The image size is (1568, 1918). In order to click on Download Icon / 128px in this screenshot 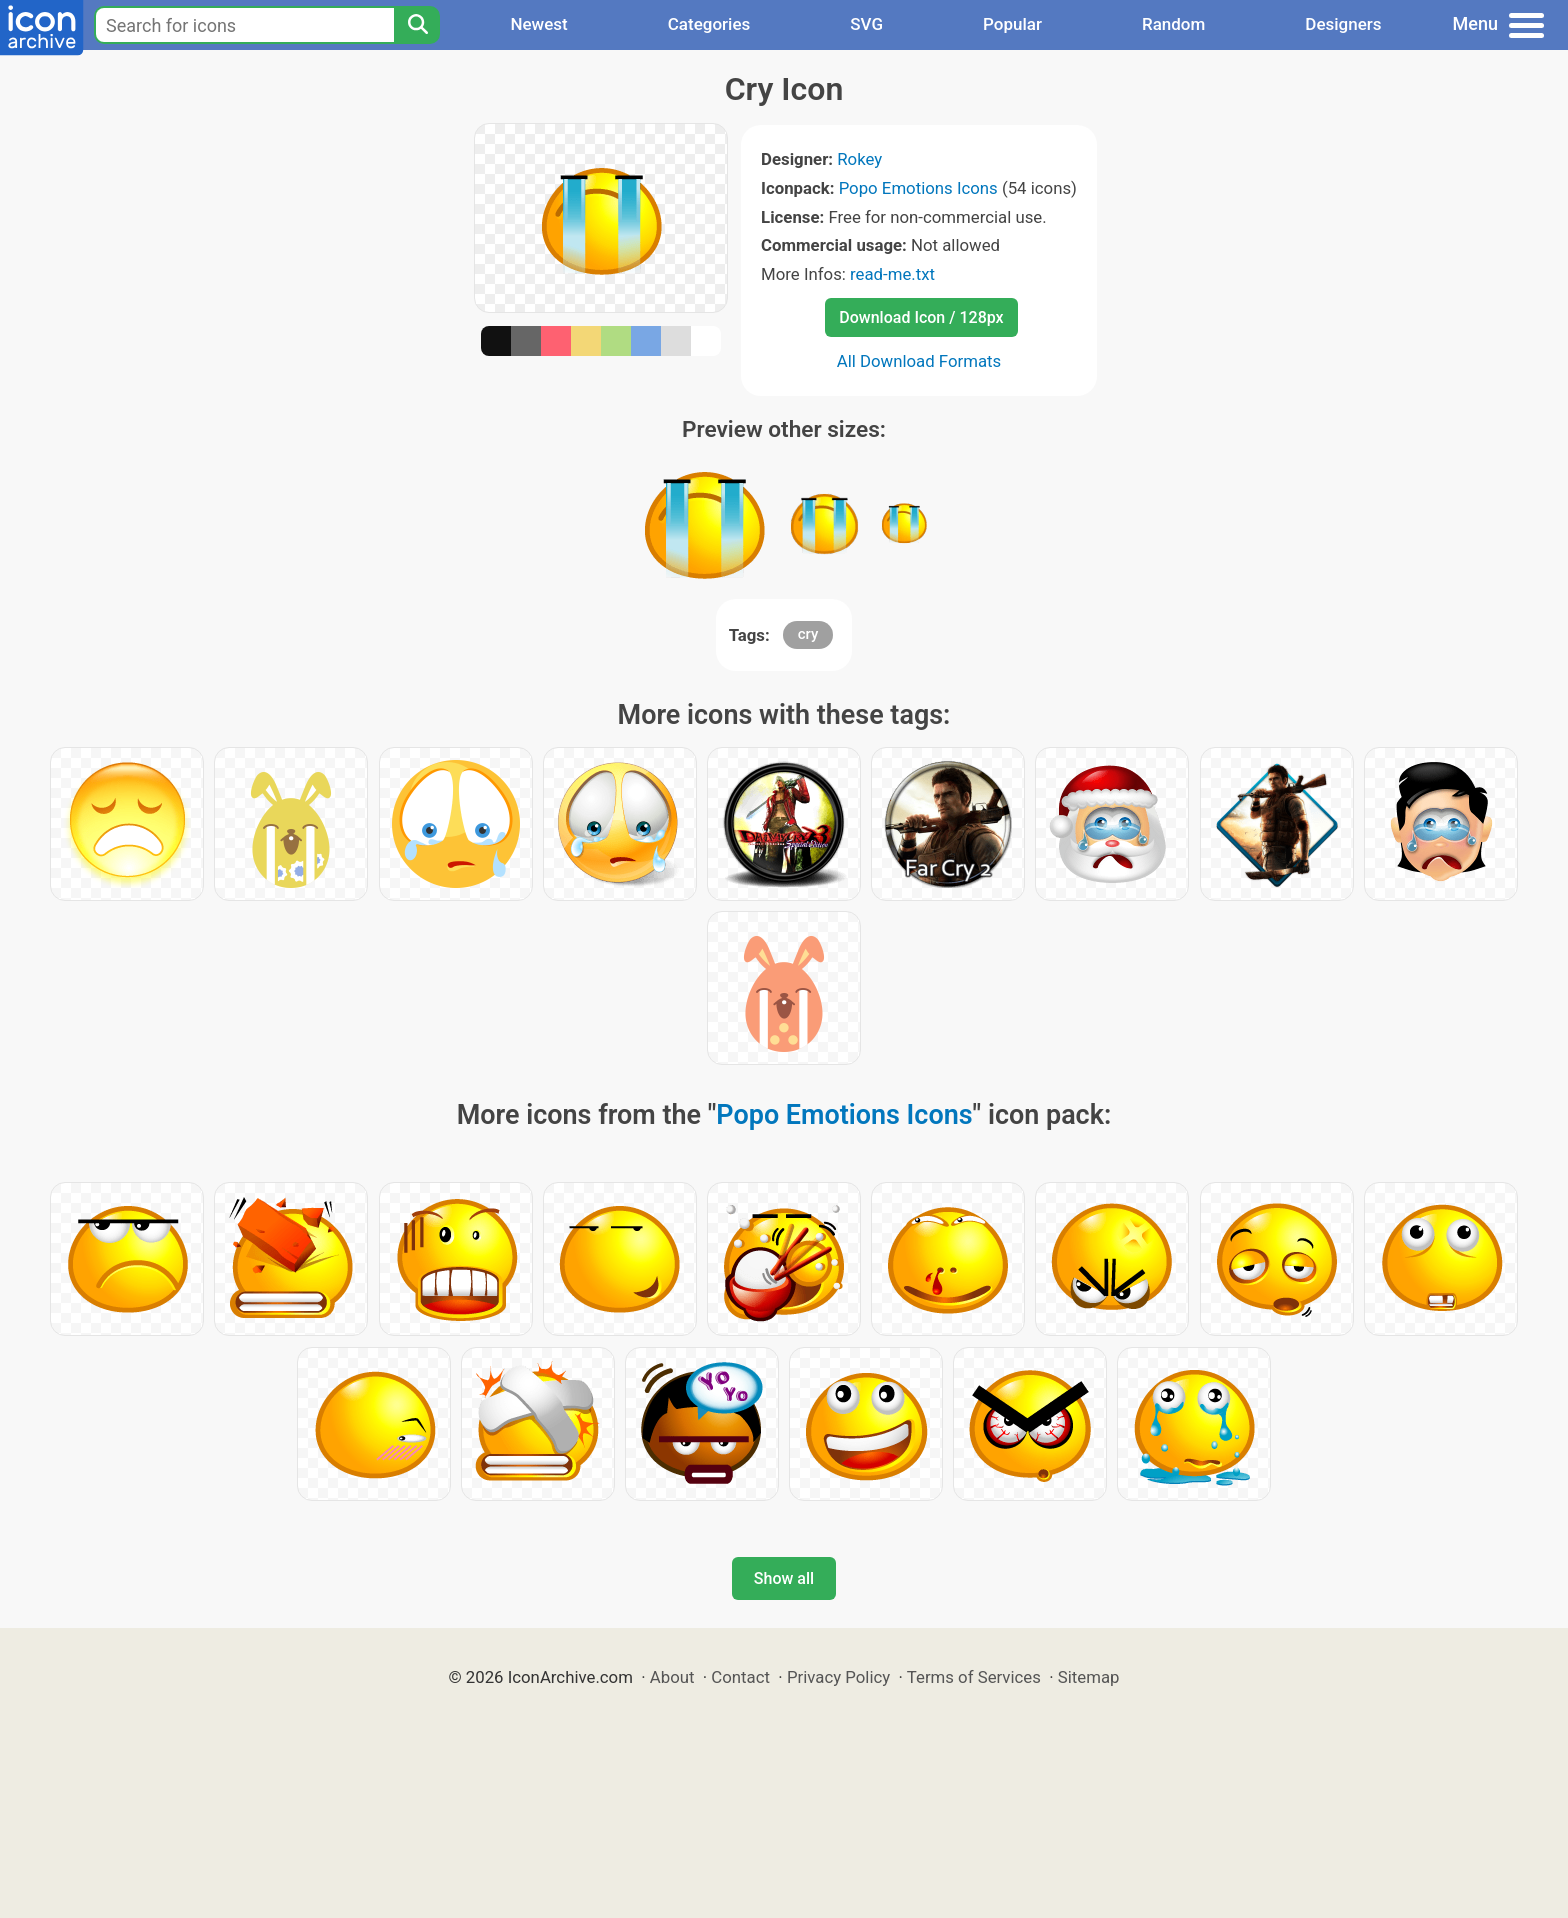, I will do `click(921, 317)`.